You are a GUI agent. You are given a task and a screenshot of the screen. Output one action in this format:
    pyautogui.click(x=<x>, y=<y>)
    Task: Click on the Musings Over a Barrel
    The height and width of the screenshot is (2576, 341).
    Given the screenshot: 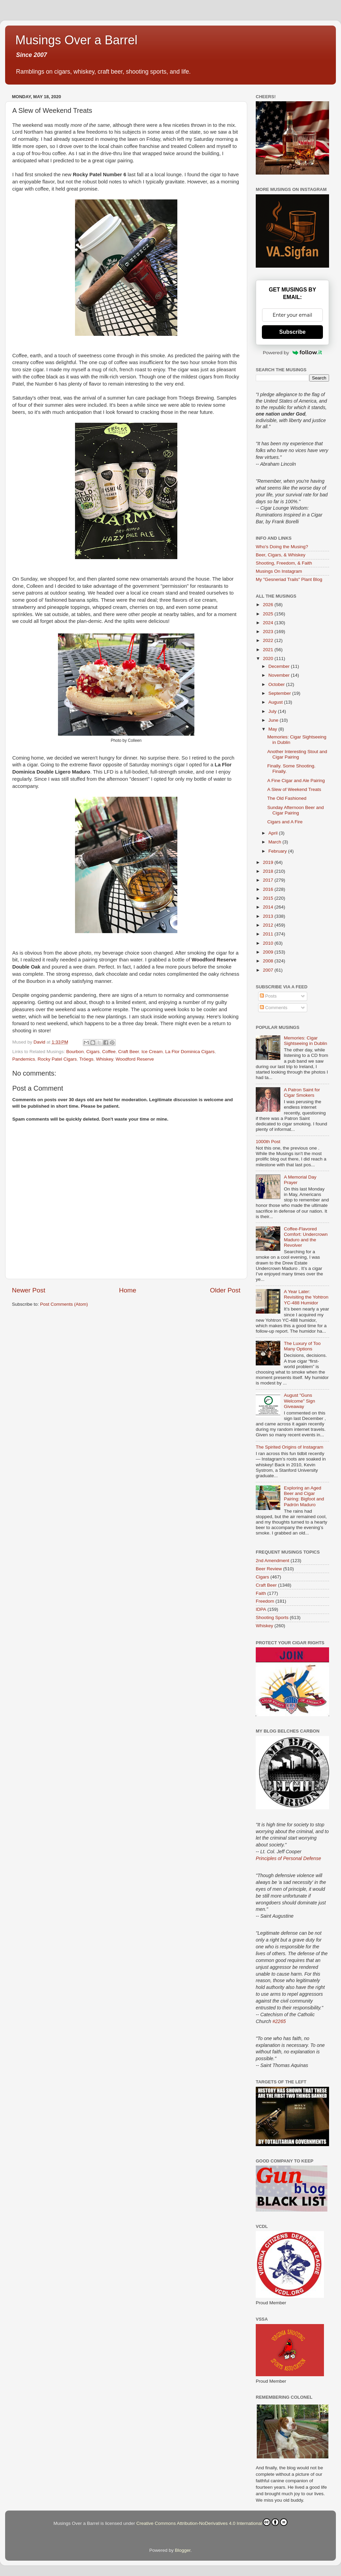 What is the action you would take?
    pyautogui.click(x=76, y=40)
    